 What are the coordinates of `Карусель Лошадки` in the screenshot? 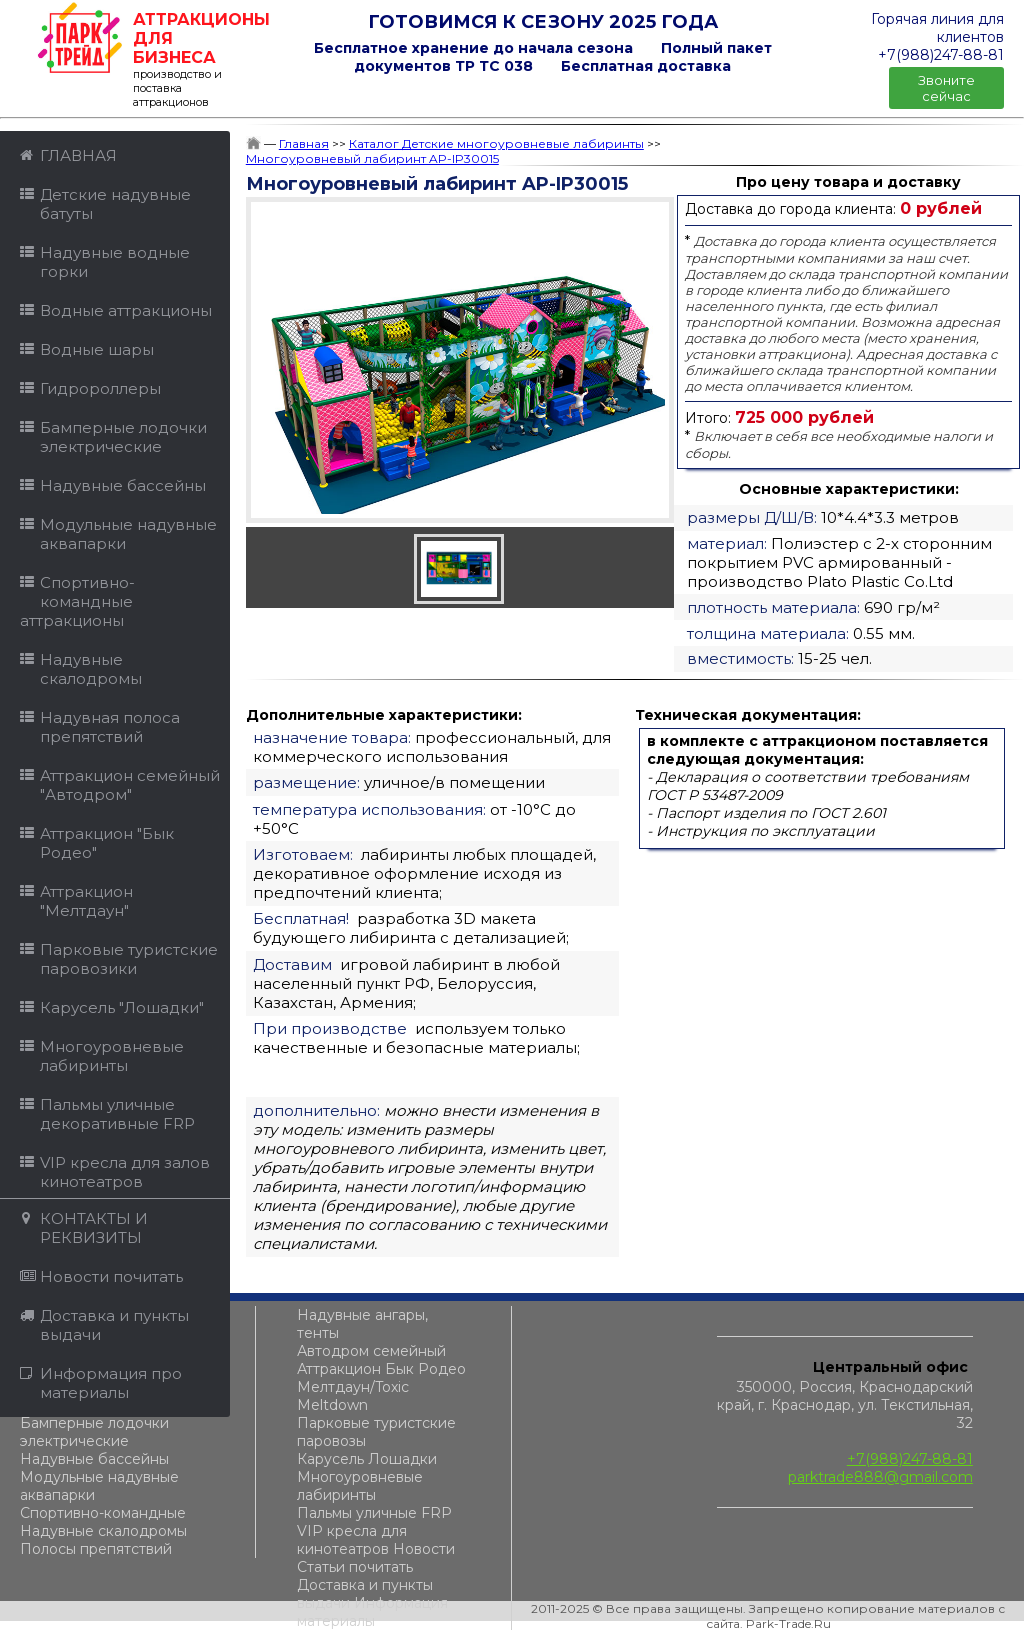 It's located at (367, 1459).